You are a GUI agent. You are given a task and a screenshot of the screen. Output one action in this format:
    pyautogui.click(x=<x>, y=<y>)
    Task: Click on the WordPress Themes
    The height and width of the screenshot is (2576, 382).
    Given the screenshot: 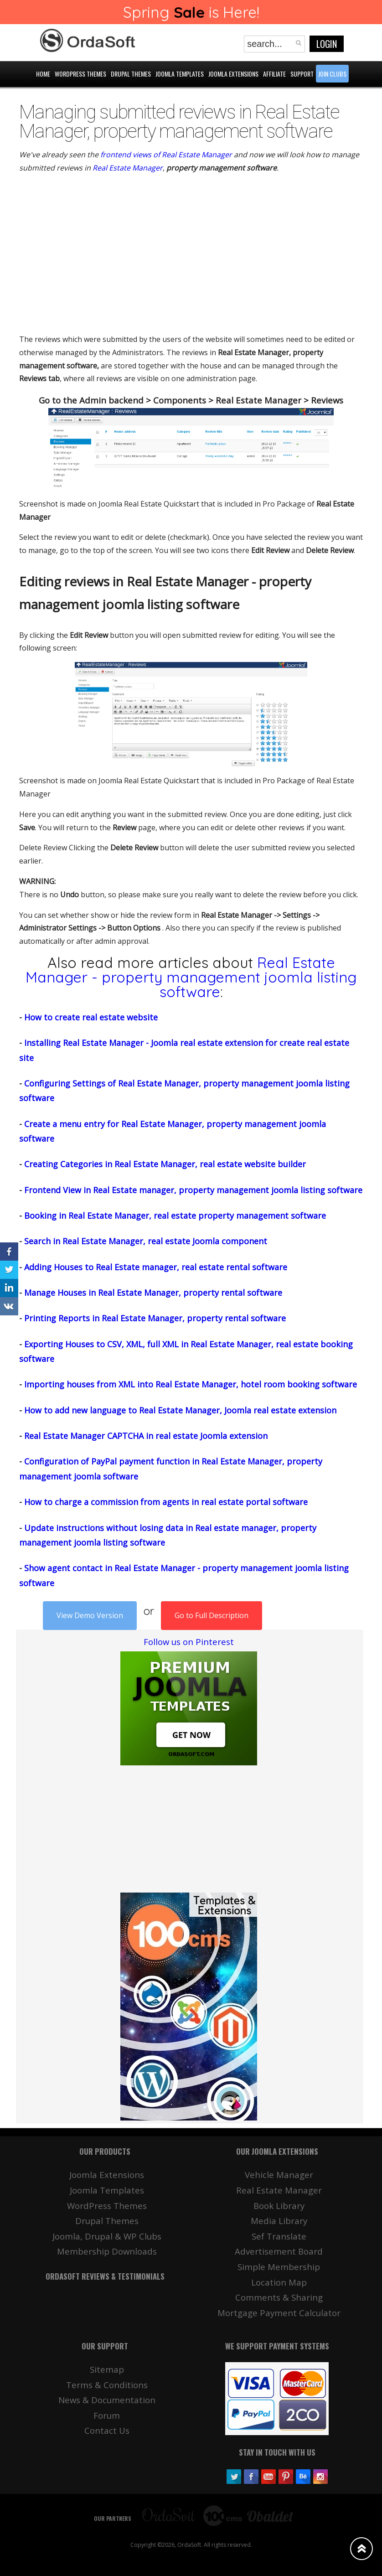 What is the action you would take?
    pyautogui.click(x=107, y=2205)
    